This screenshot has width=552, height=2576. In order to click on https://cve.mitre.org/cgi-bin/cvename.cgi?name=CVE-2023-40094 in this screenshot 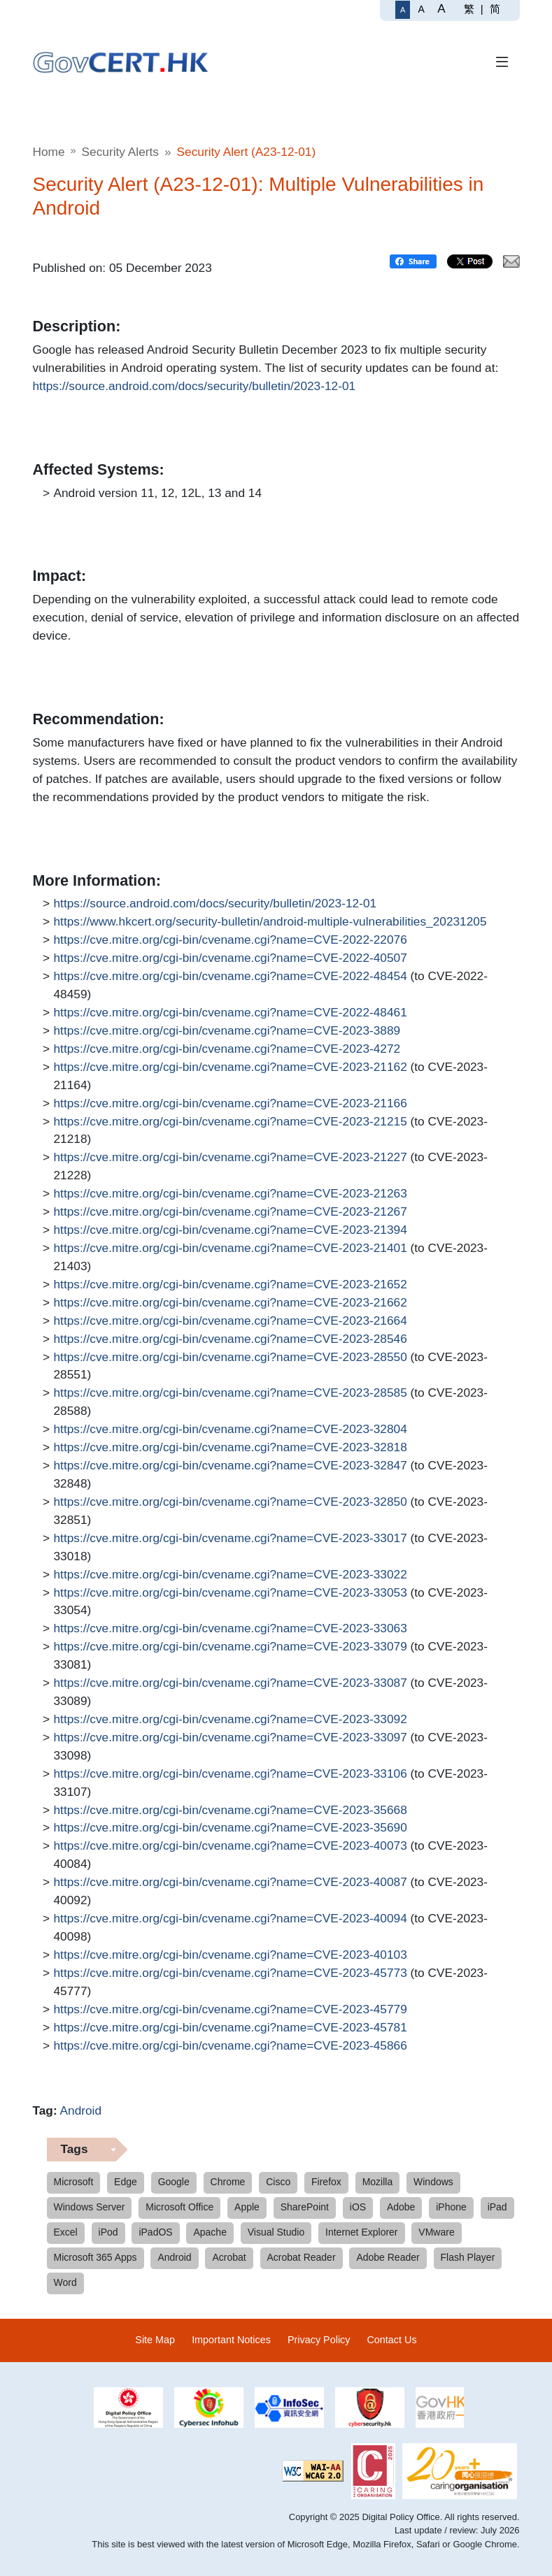, I will do `click(230, 1919)`.